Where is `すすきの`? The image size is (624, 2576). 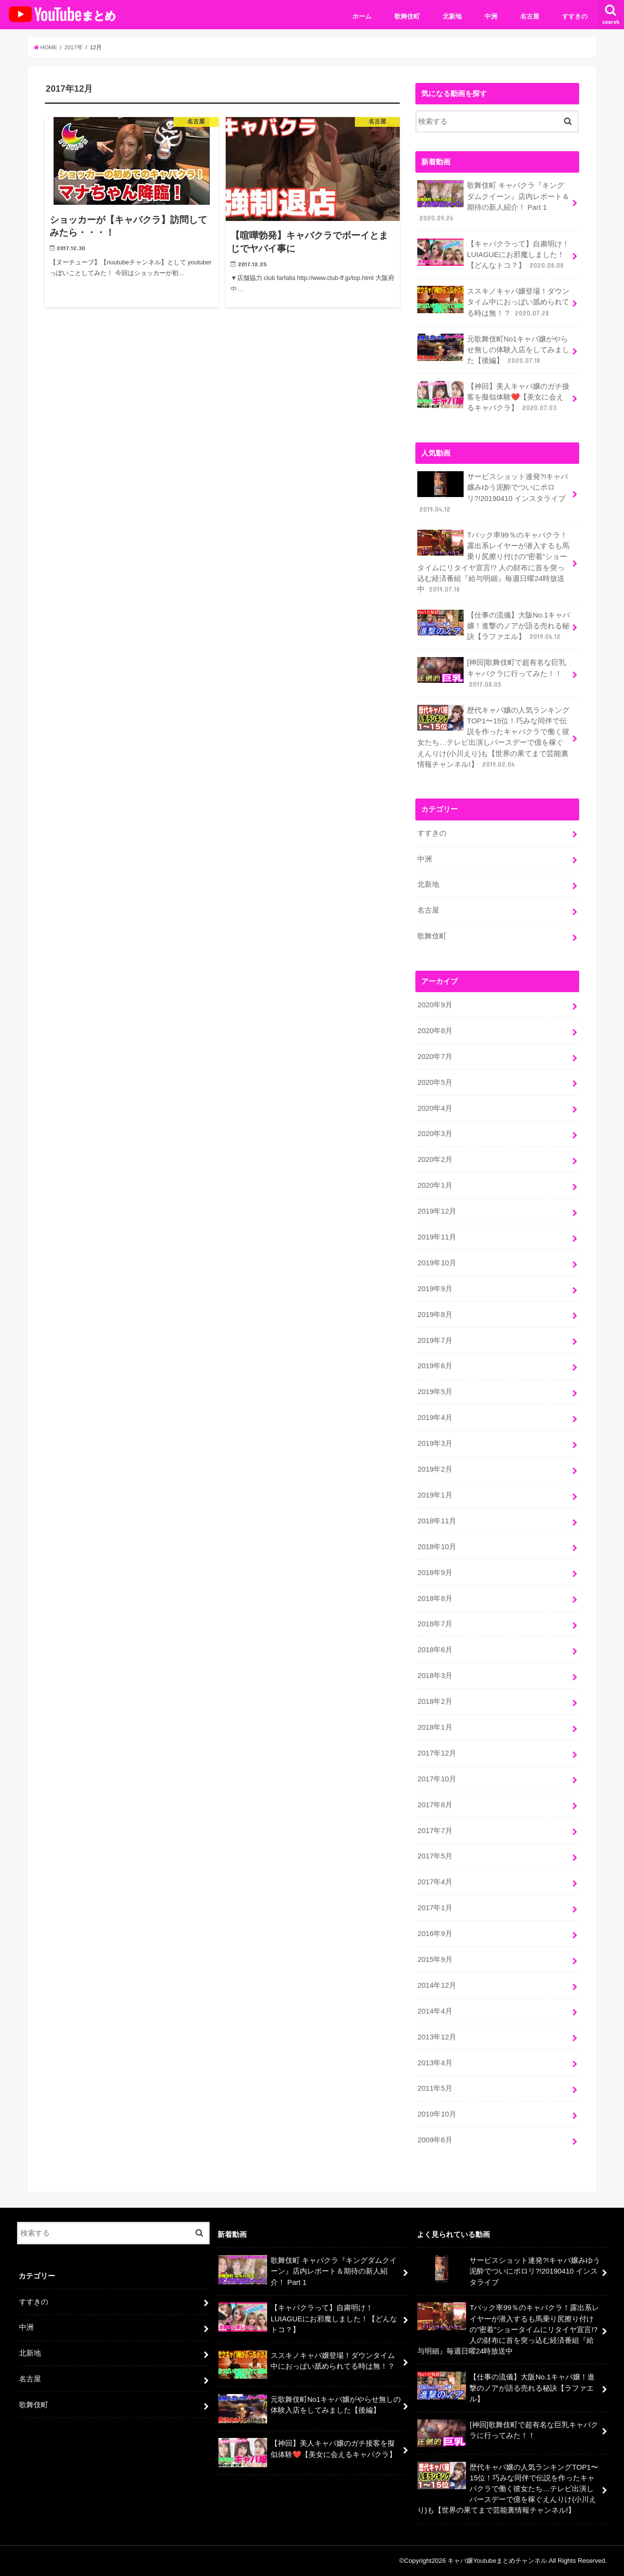
すすきの is located at coordinates (574, 16).